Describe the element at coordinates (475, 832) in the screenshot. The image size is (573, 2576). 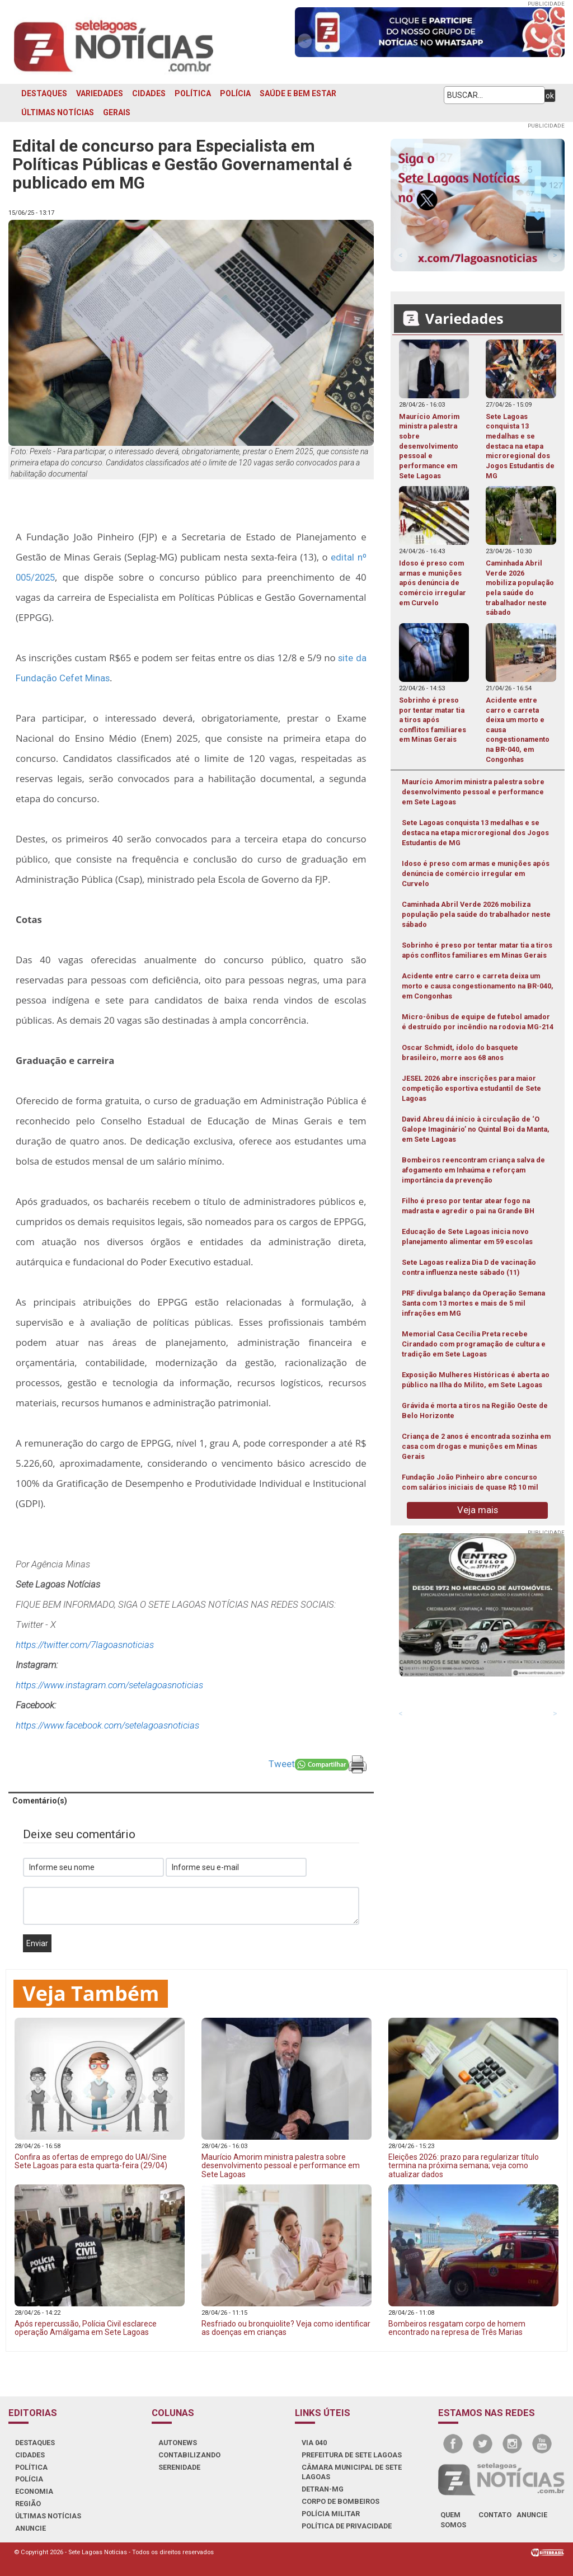
I see `Sete Lagoas conquista 13 medalhas e se destaca na etapa microregional dos Jogos Estudantis de MG` at that location.